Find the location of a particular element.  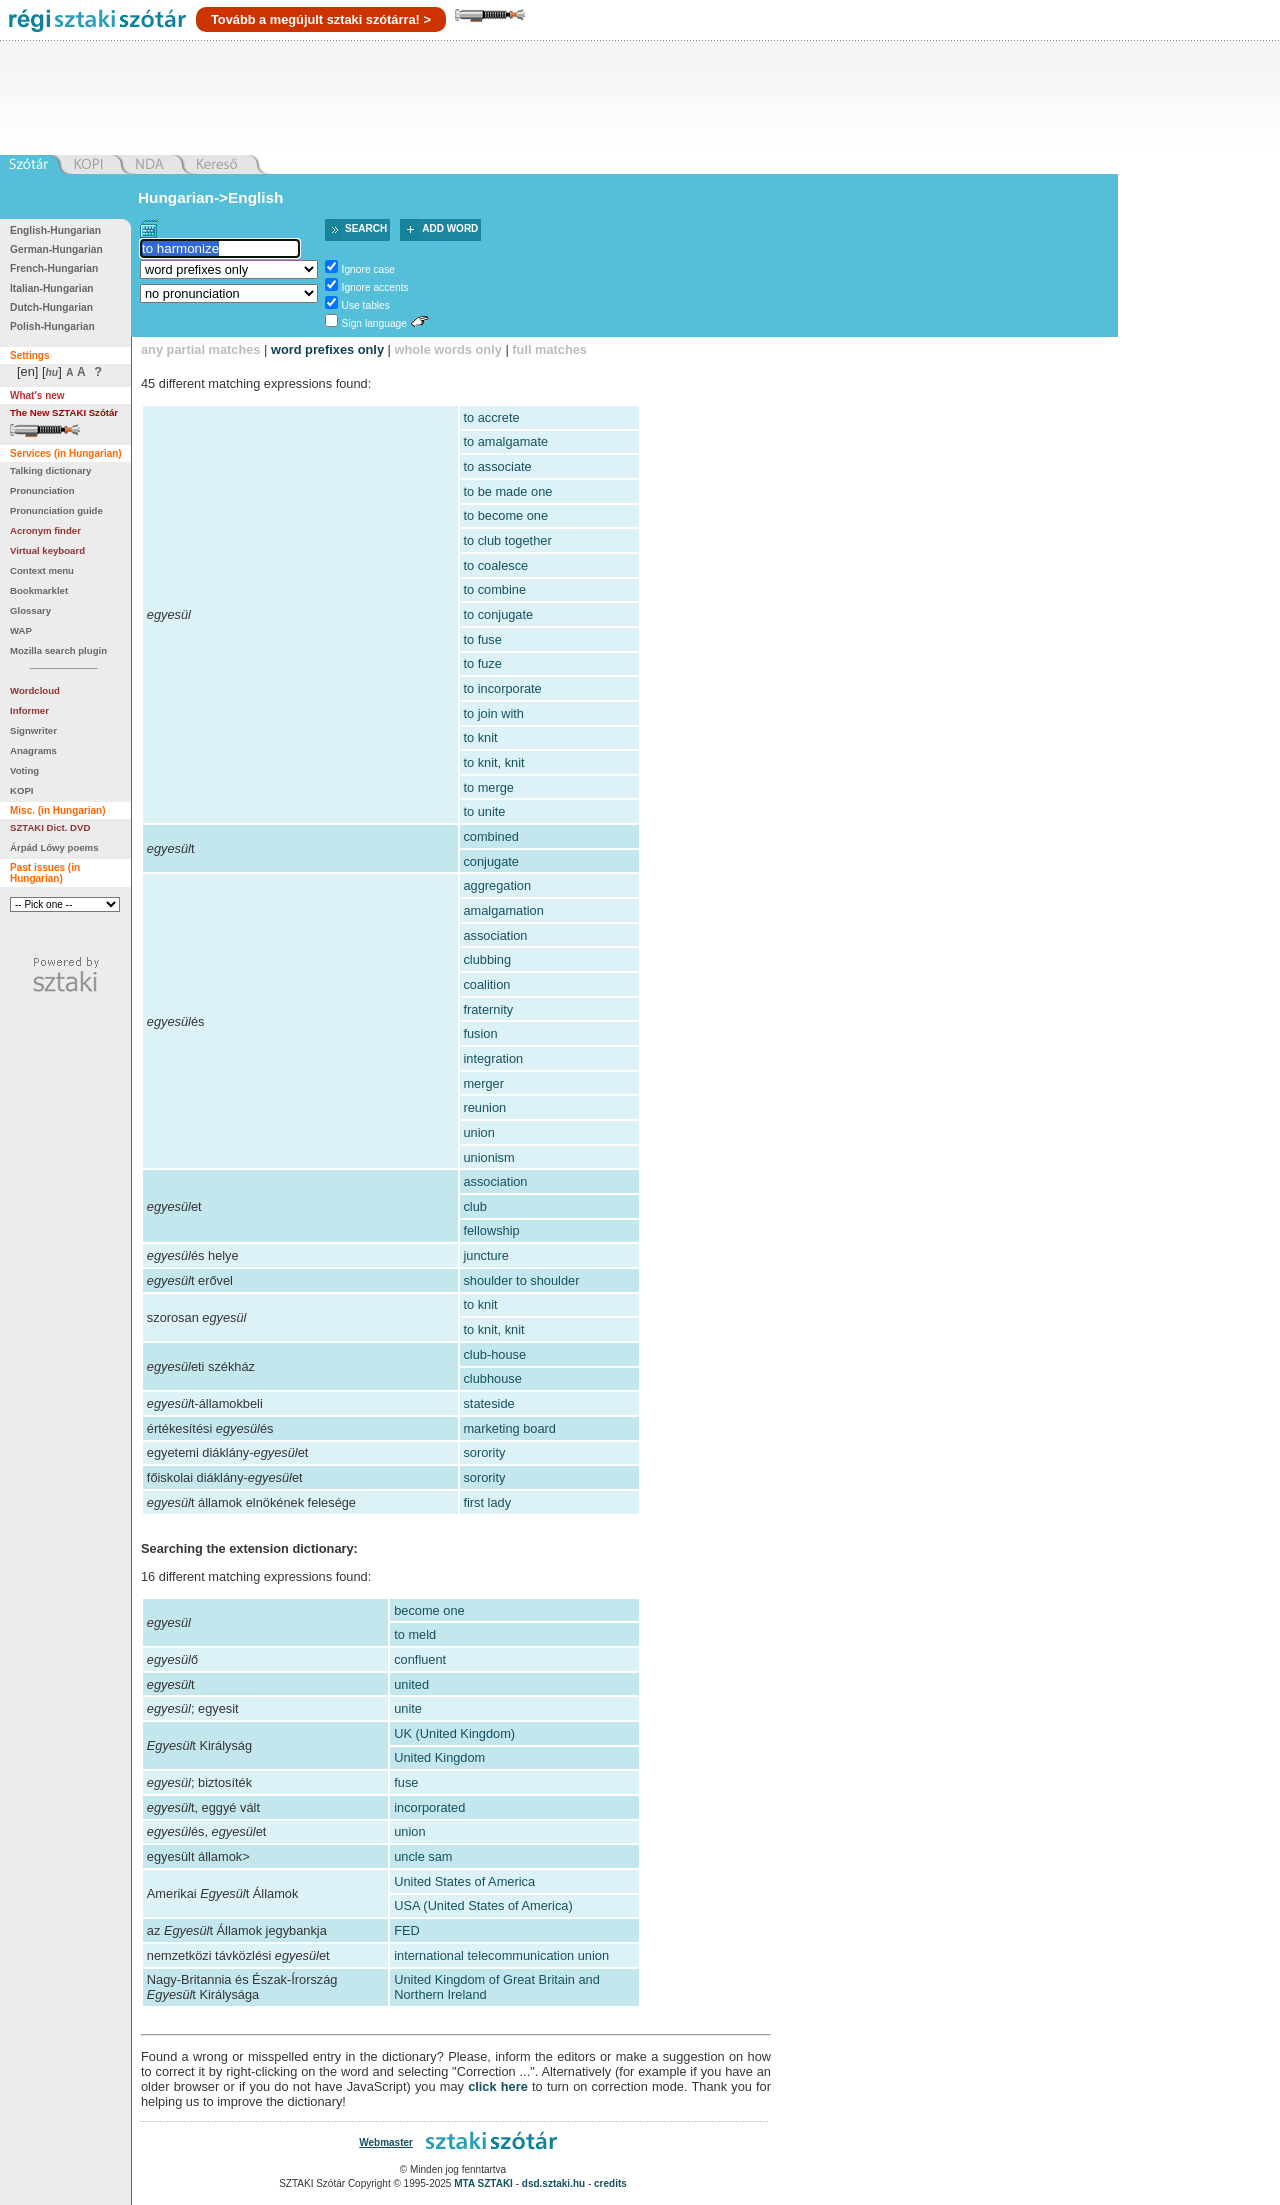

United Kingdom is located at coordinates (439, 1757).